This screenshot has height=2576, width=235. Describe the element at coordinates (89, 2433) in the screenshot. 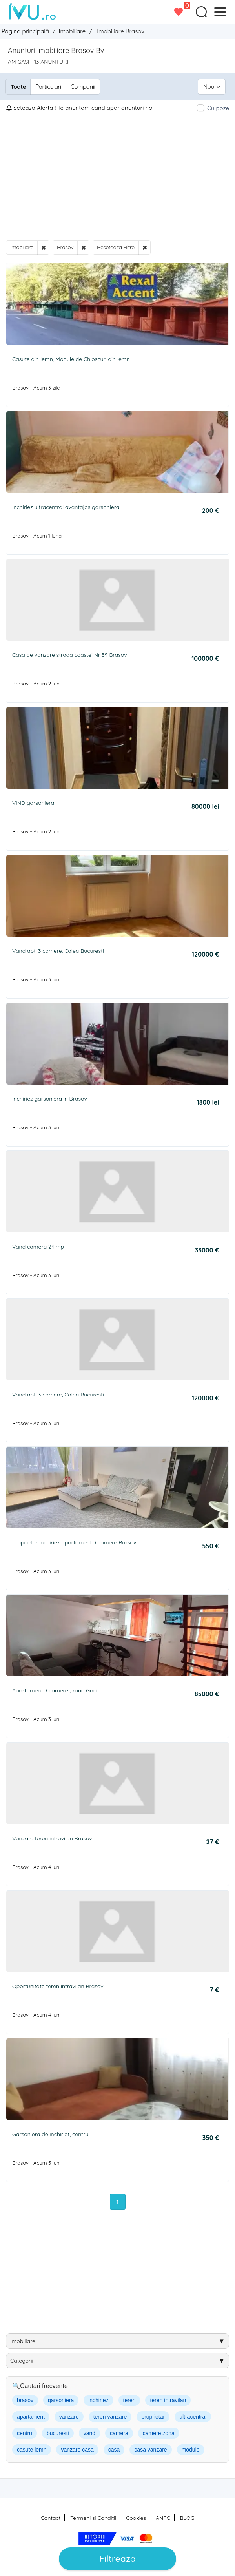

I see `vand` at that location.